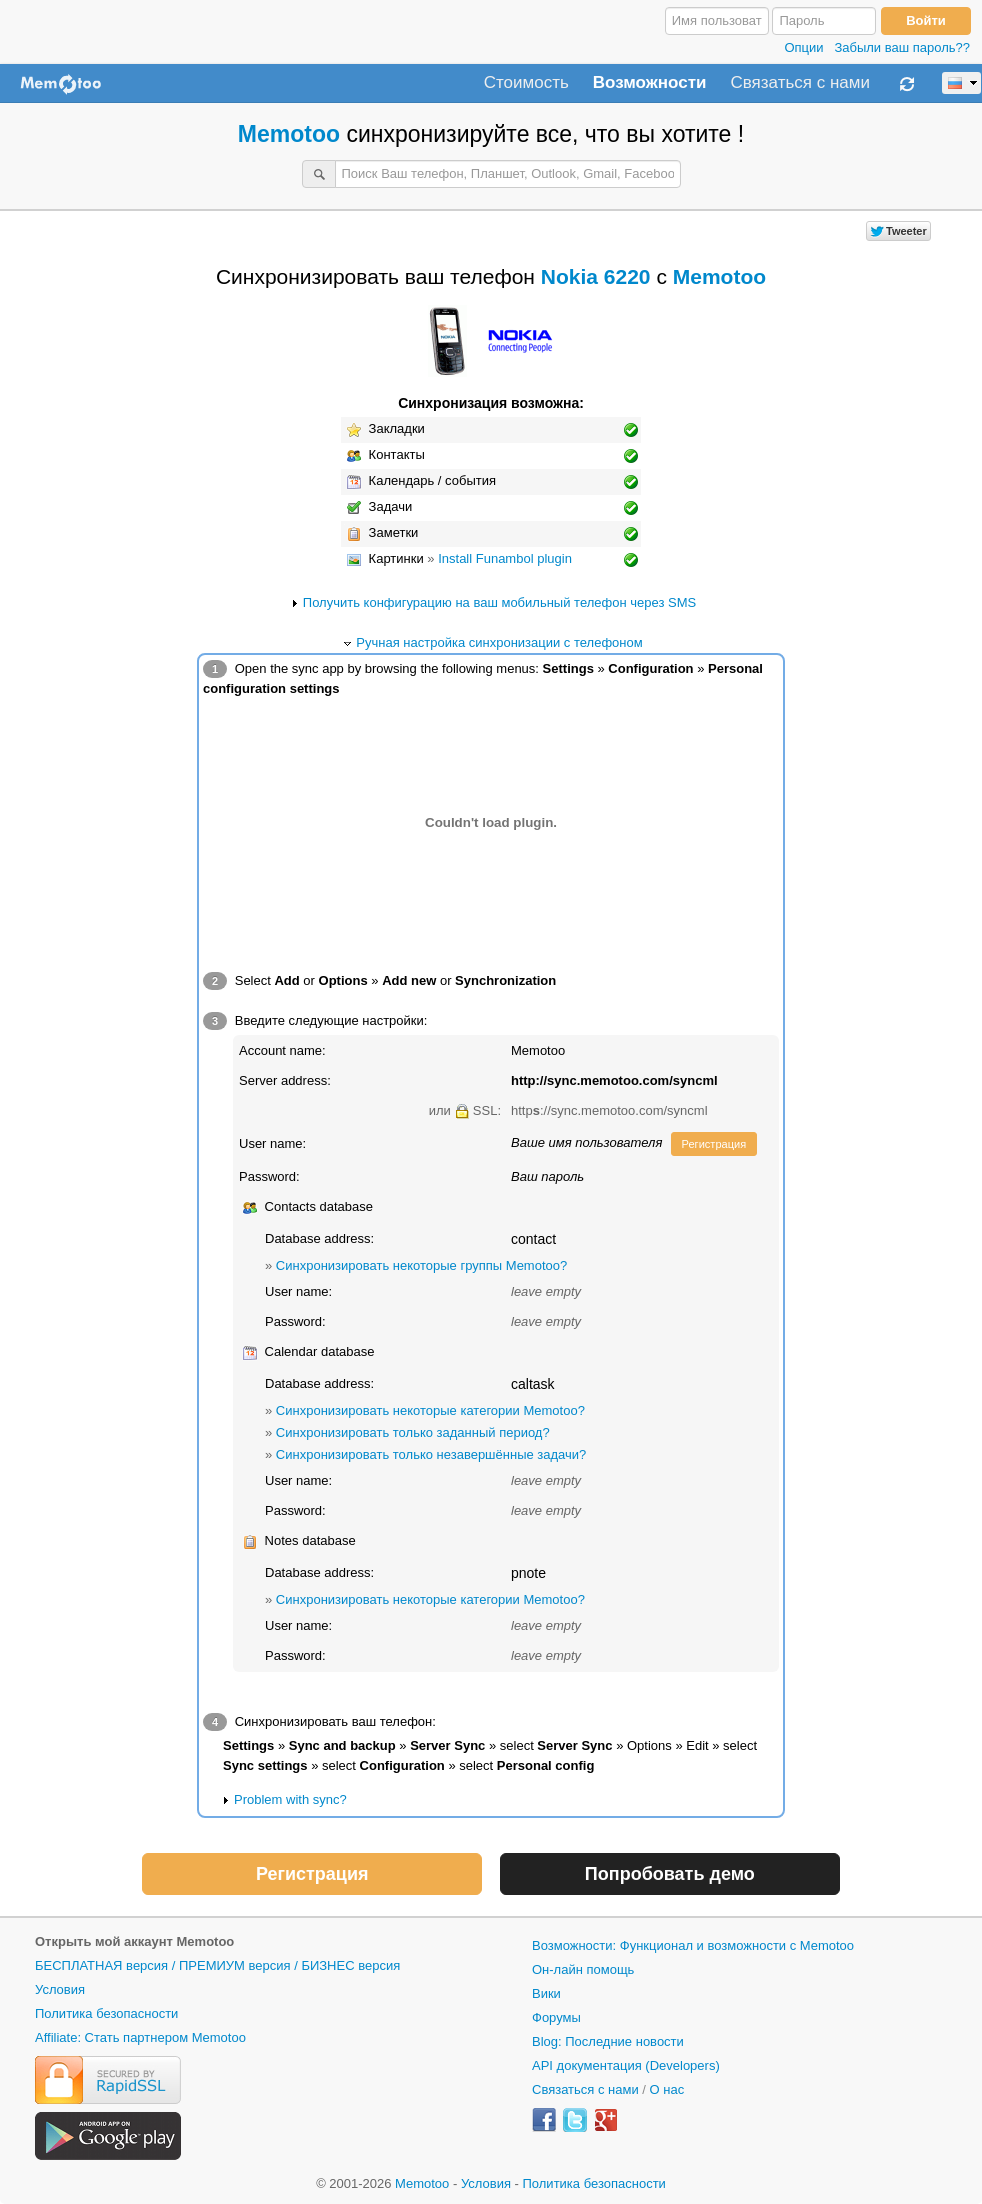 The width and height of the screenshot is (982, 2204). Describe the element at coordinates (421, 1265) in the screenshot. I see `Синхронизировать некоторые группы Memotoo?` at that location.